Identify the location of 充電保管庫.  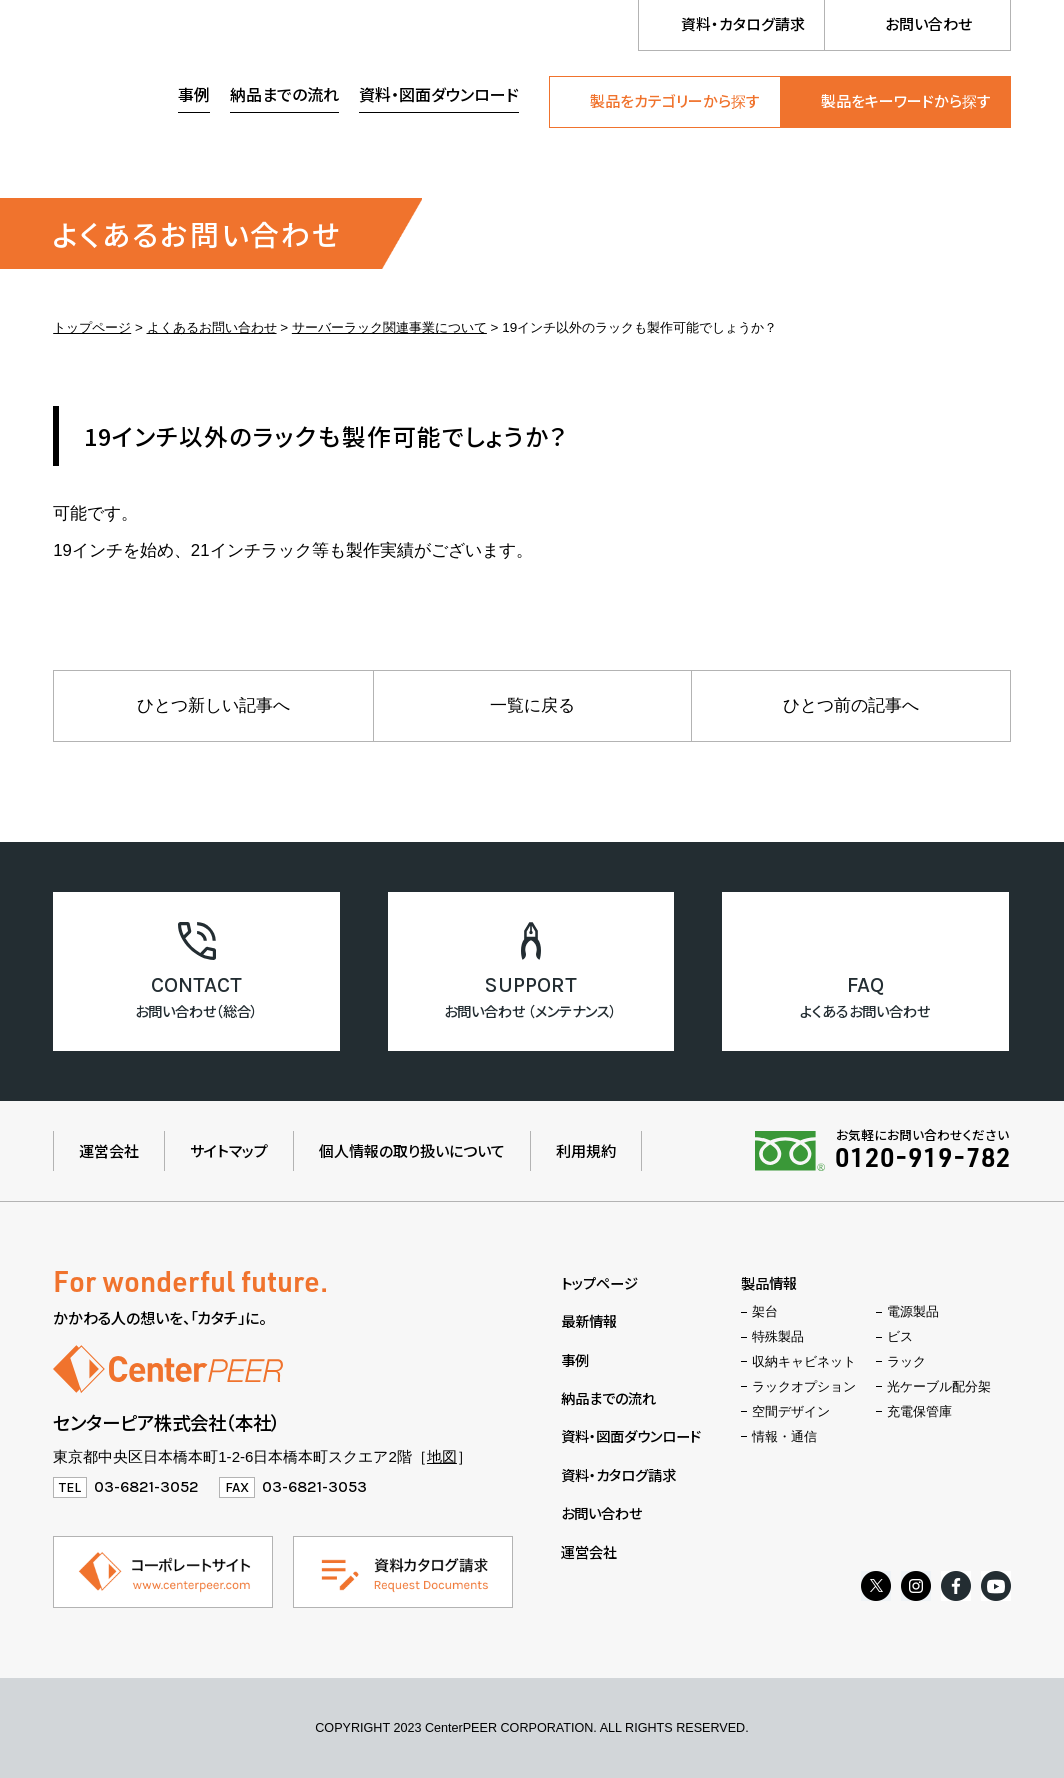
(919, 1412).